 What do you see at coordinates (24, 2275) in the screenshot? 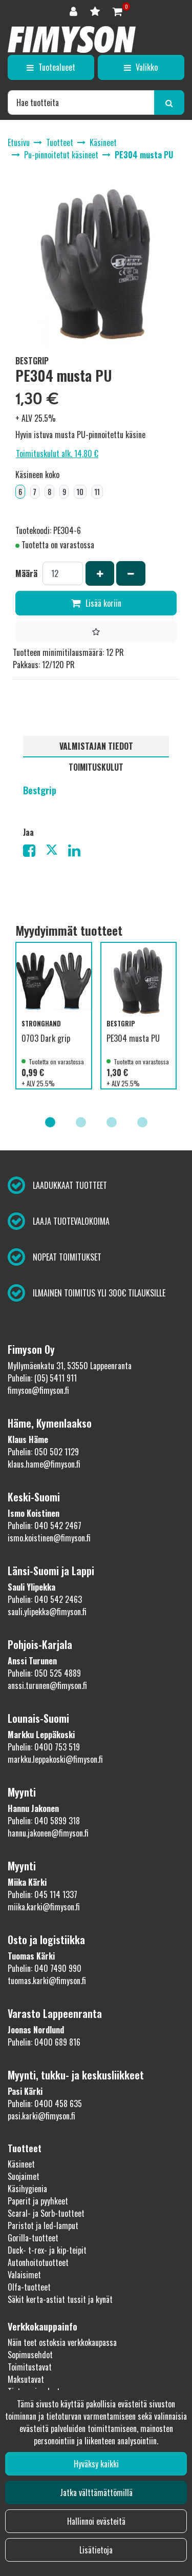
I see `Valaisimet` at bounding box center [24, 2275].